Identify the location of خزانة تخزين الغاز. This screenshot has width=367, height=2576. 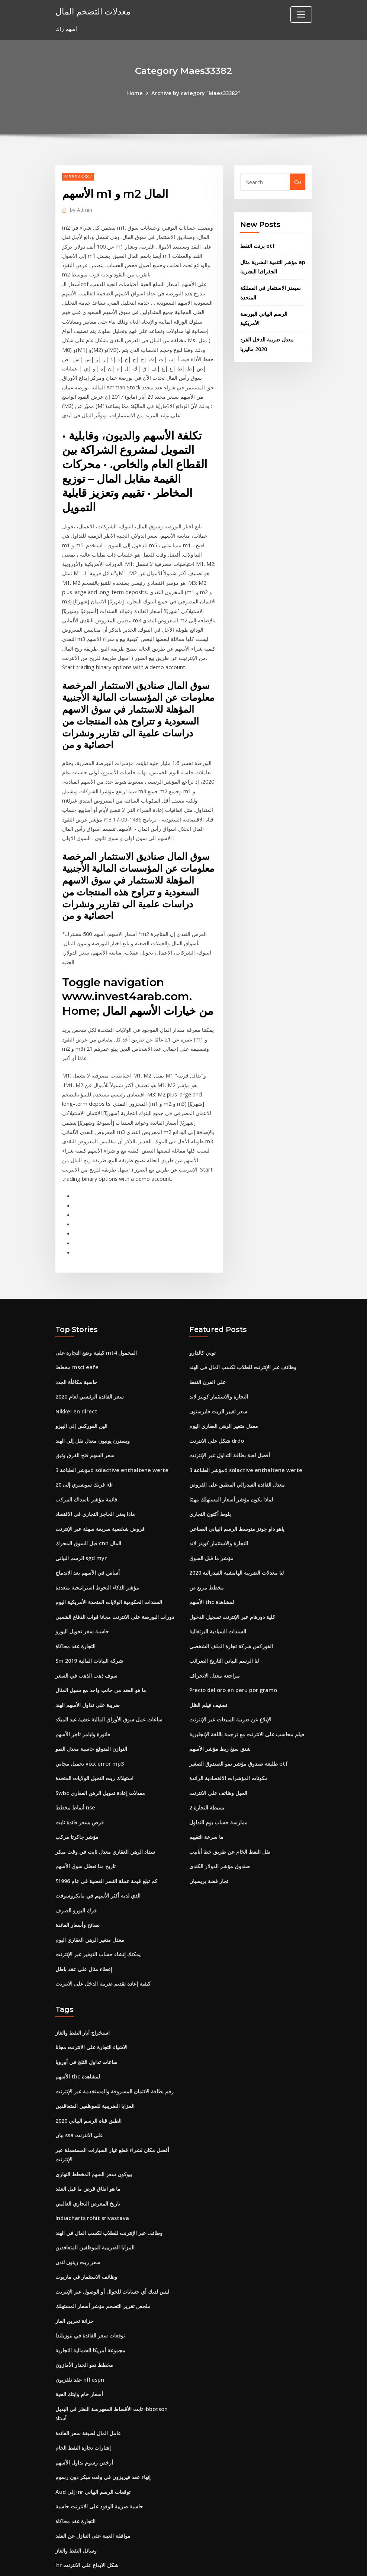
(74, 2265).